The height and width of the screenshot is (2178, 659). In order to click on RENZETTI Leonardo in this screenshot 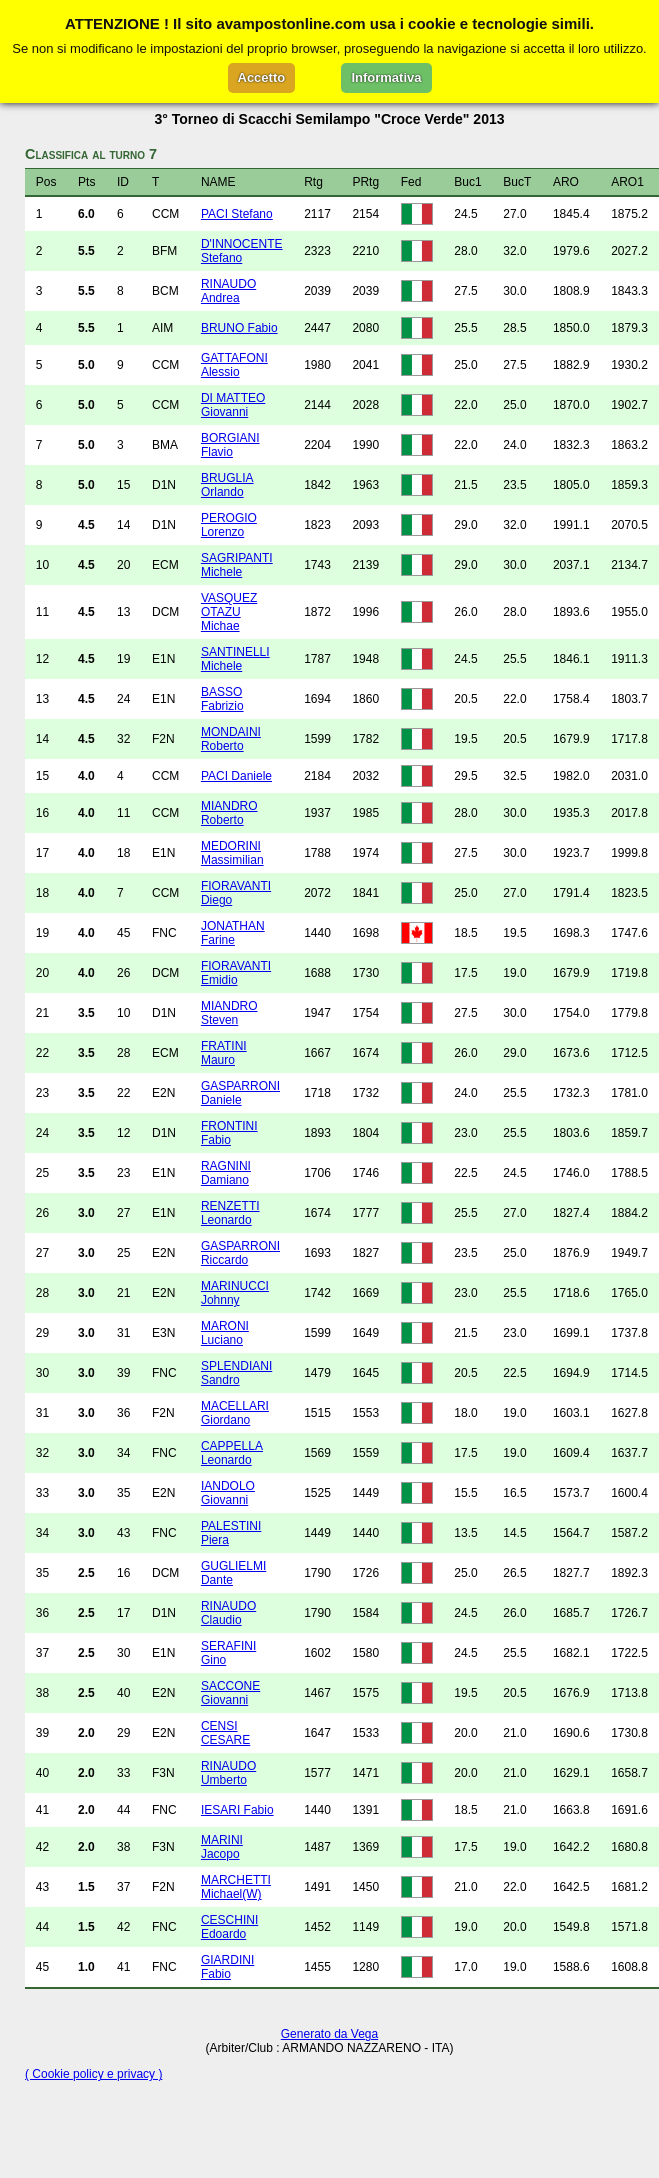, I will do `click(230, 1213)`.